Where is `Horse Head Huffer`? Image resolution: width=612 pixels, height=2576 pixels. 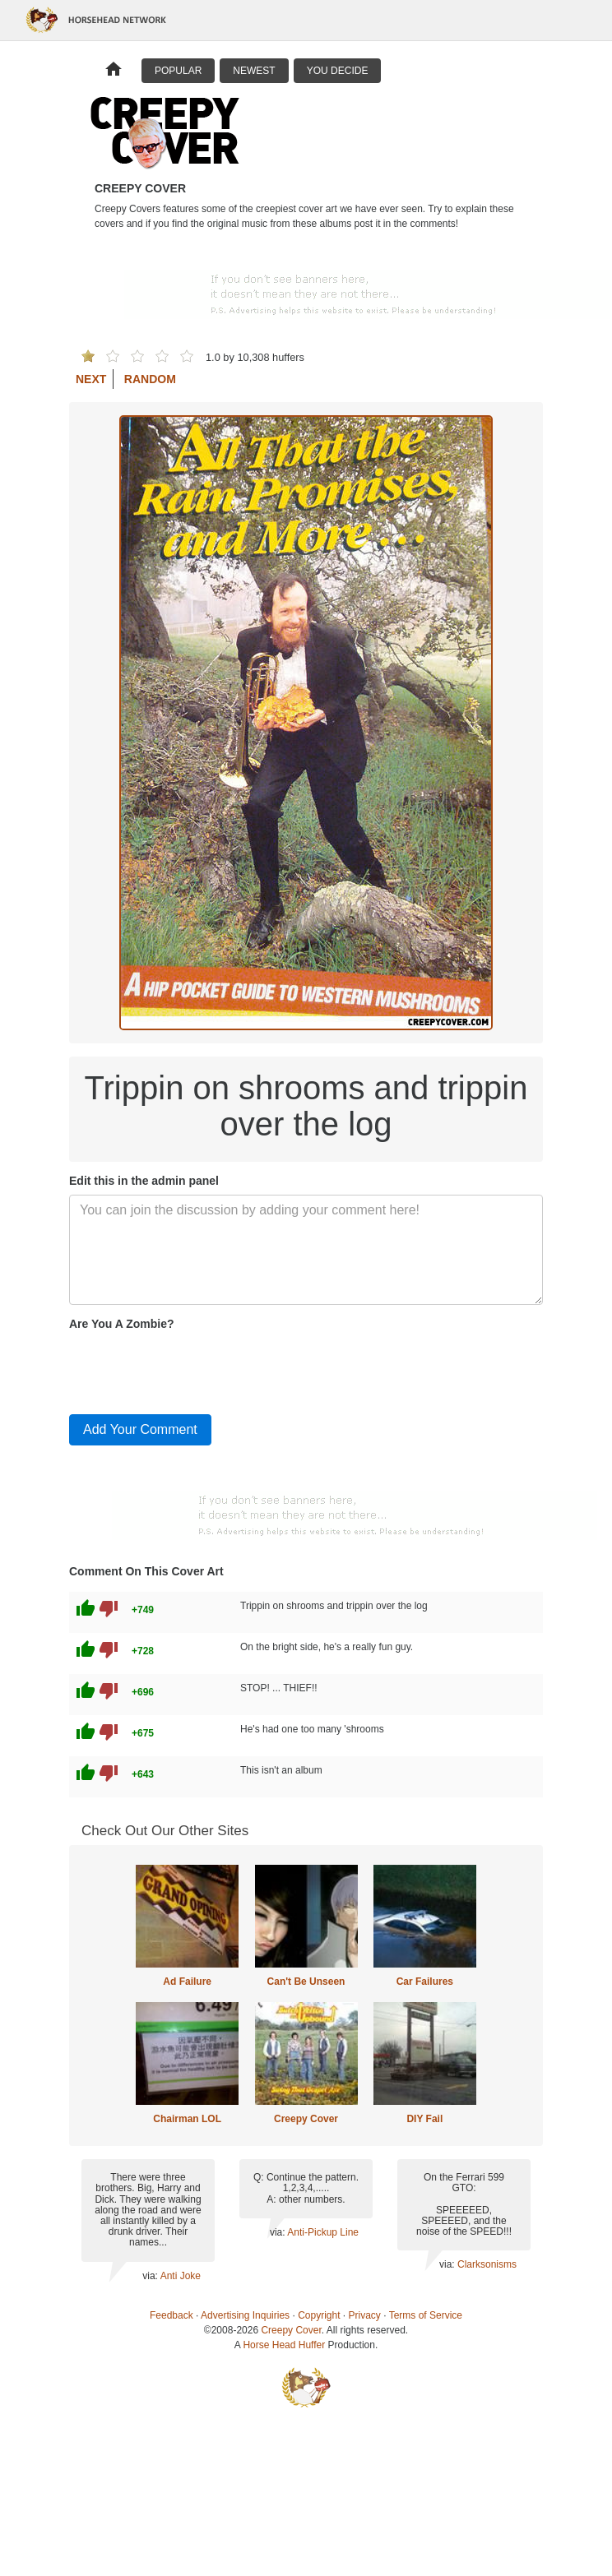 Horse Head Huffer is located at coordinates (284, 2345).